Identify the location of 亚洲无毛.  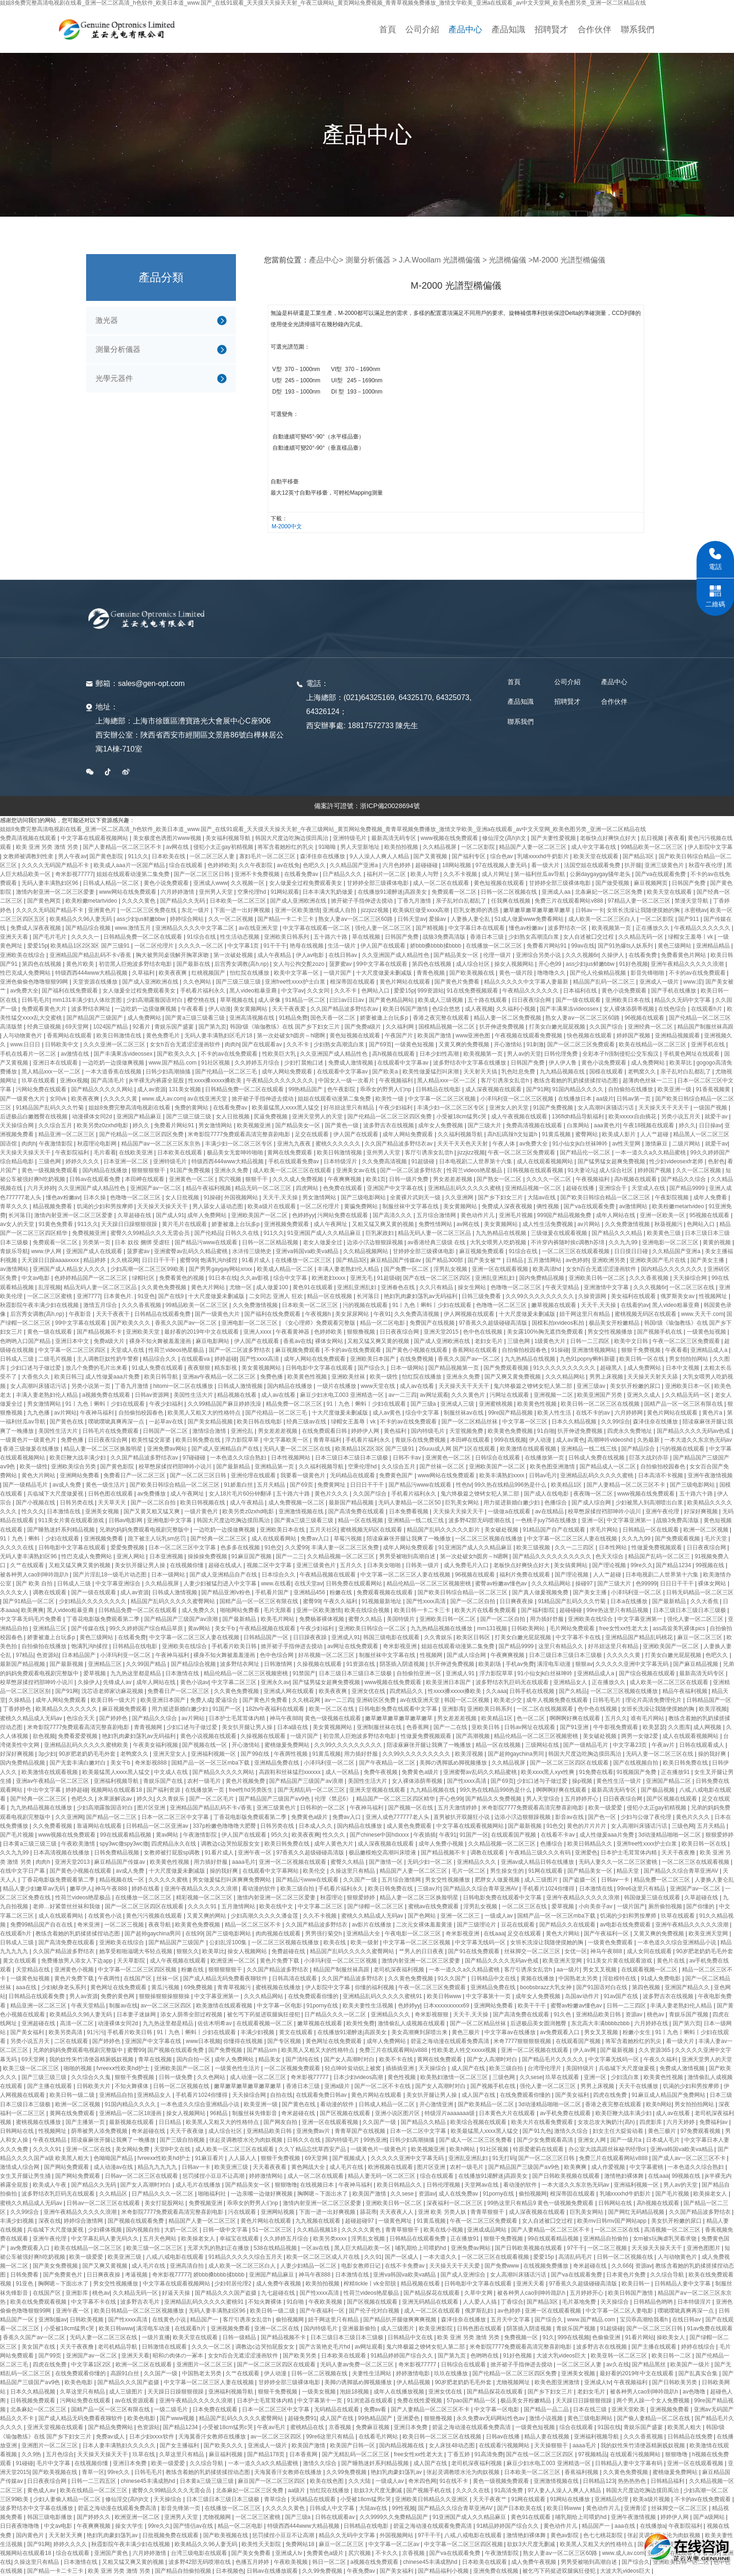
(362, 1278).